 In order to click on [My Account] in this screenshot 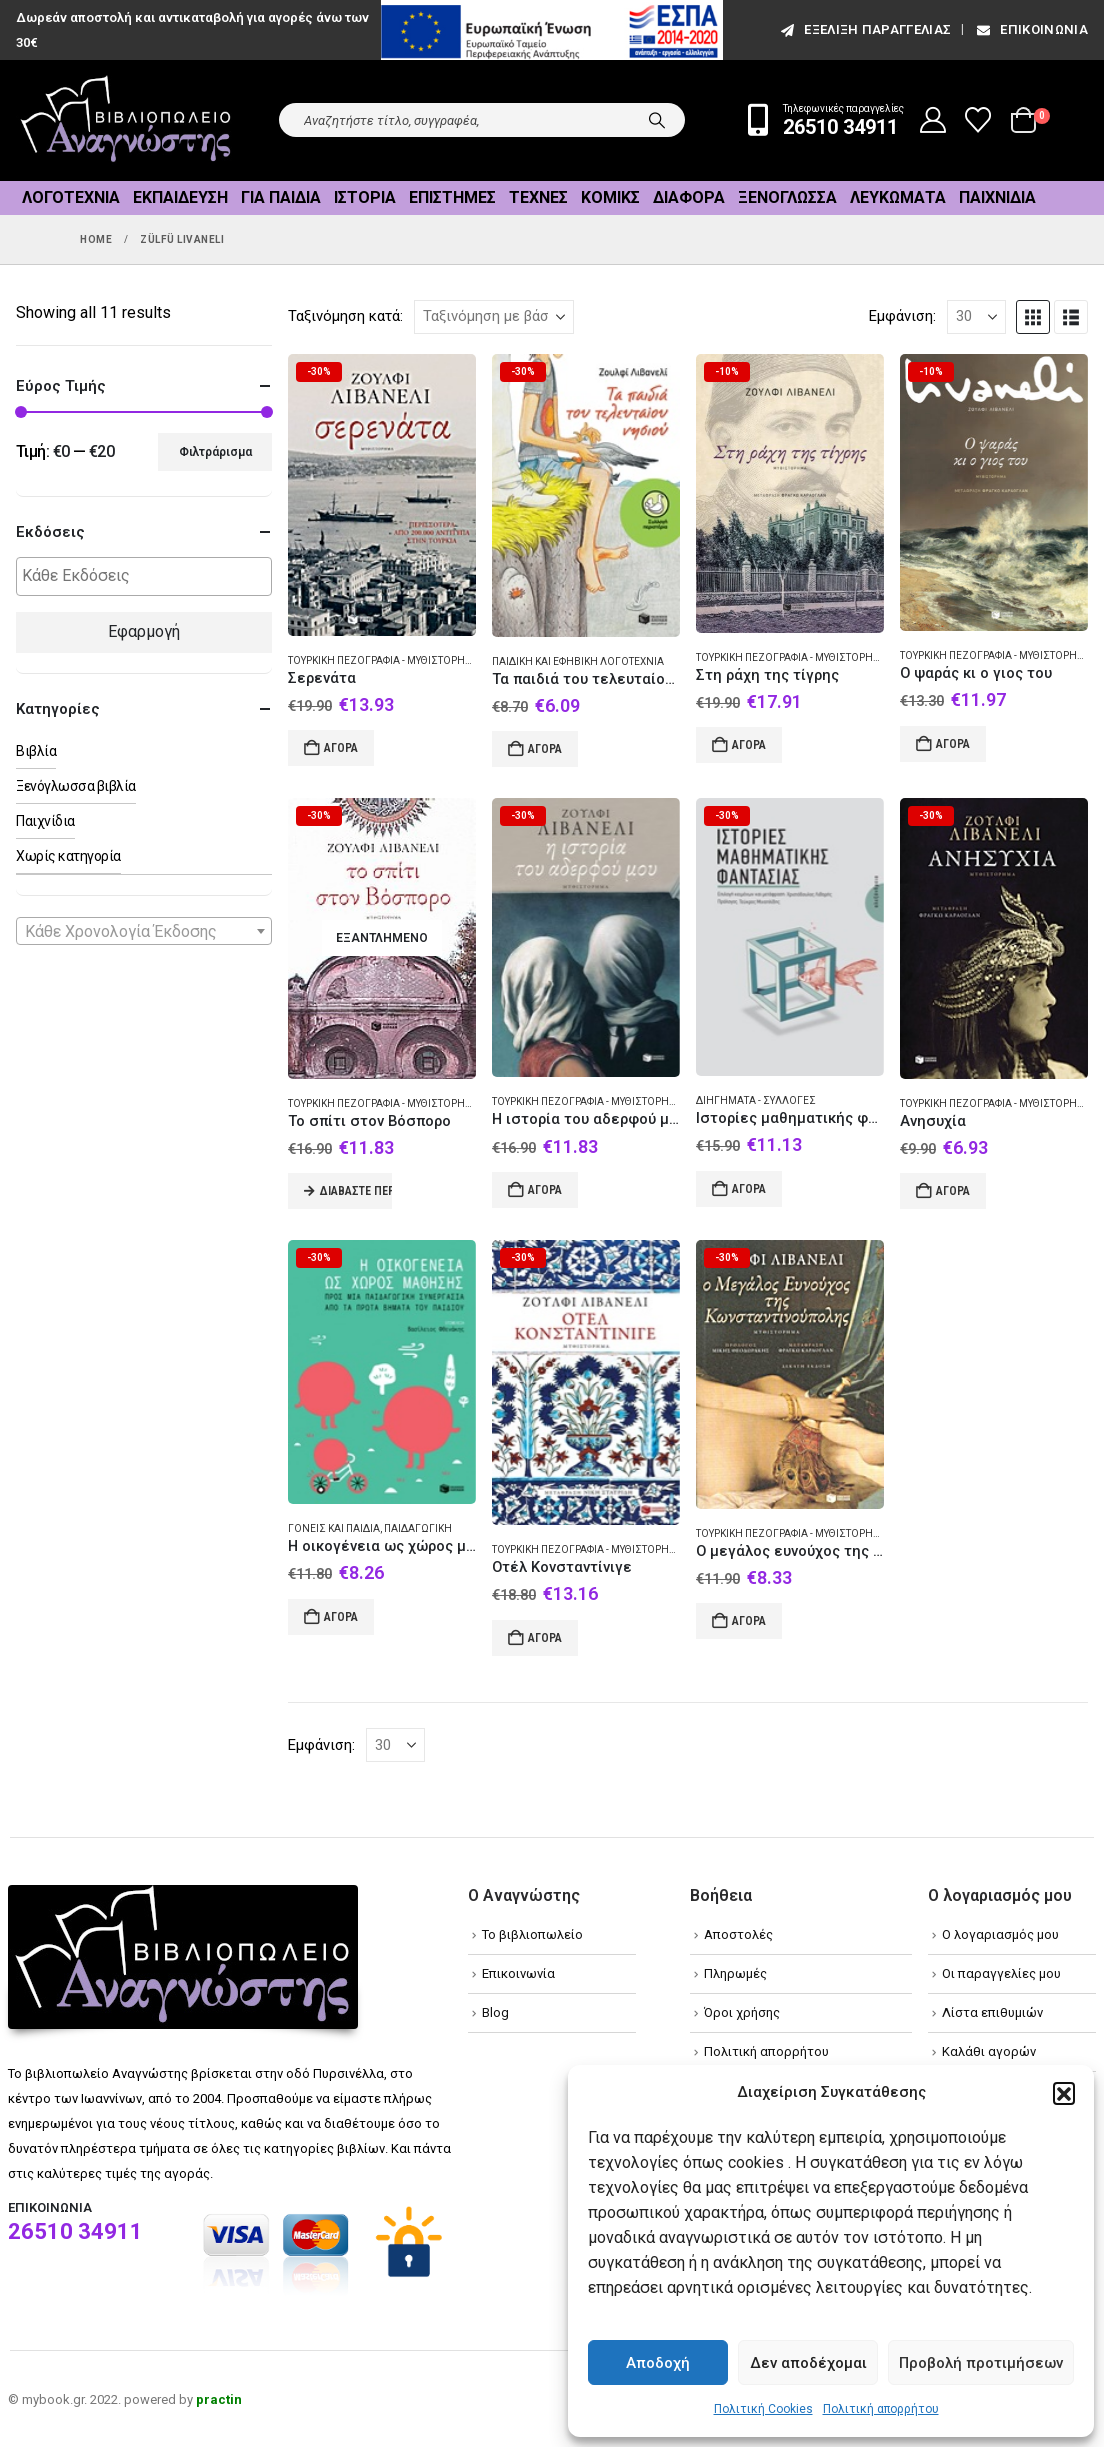, I will do `click(933, 120)`.